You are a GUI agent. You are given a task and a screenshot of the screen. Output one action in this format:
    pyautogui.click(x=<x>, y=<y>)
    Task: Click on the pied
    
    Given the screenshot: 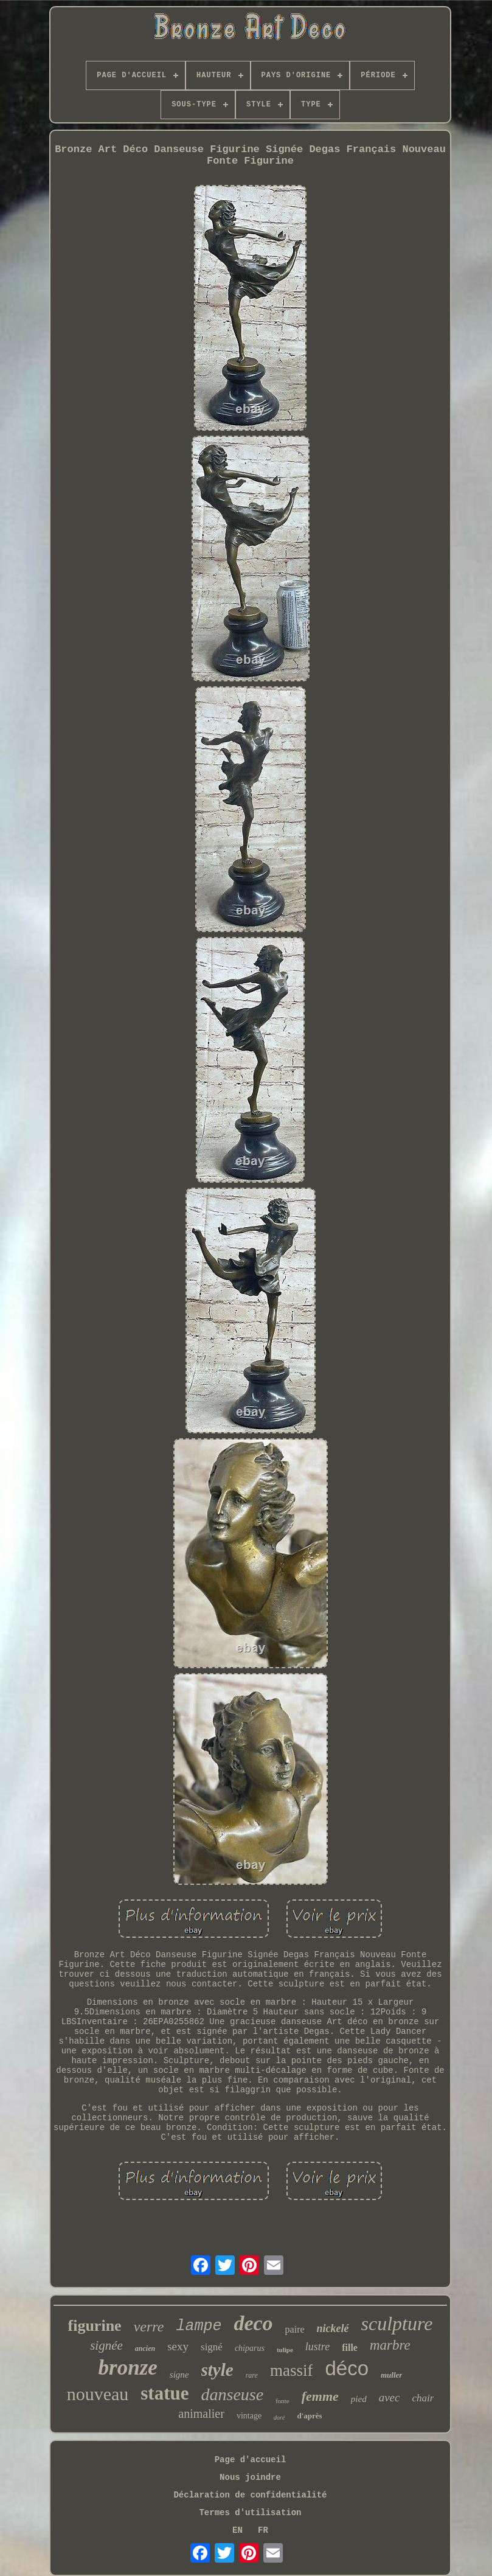 What is the action you would take?
    pyautogui.click(x=359, y=2399)
    